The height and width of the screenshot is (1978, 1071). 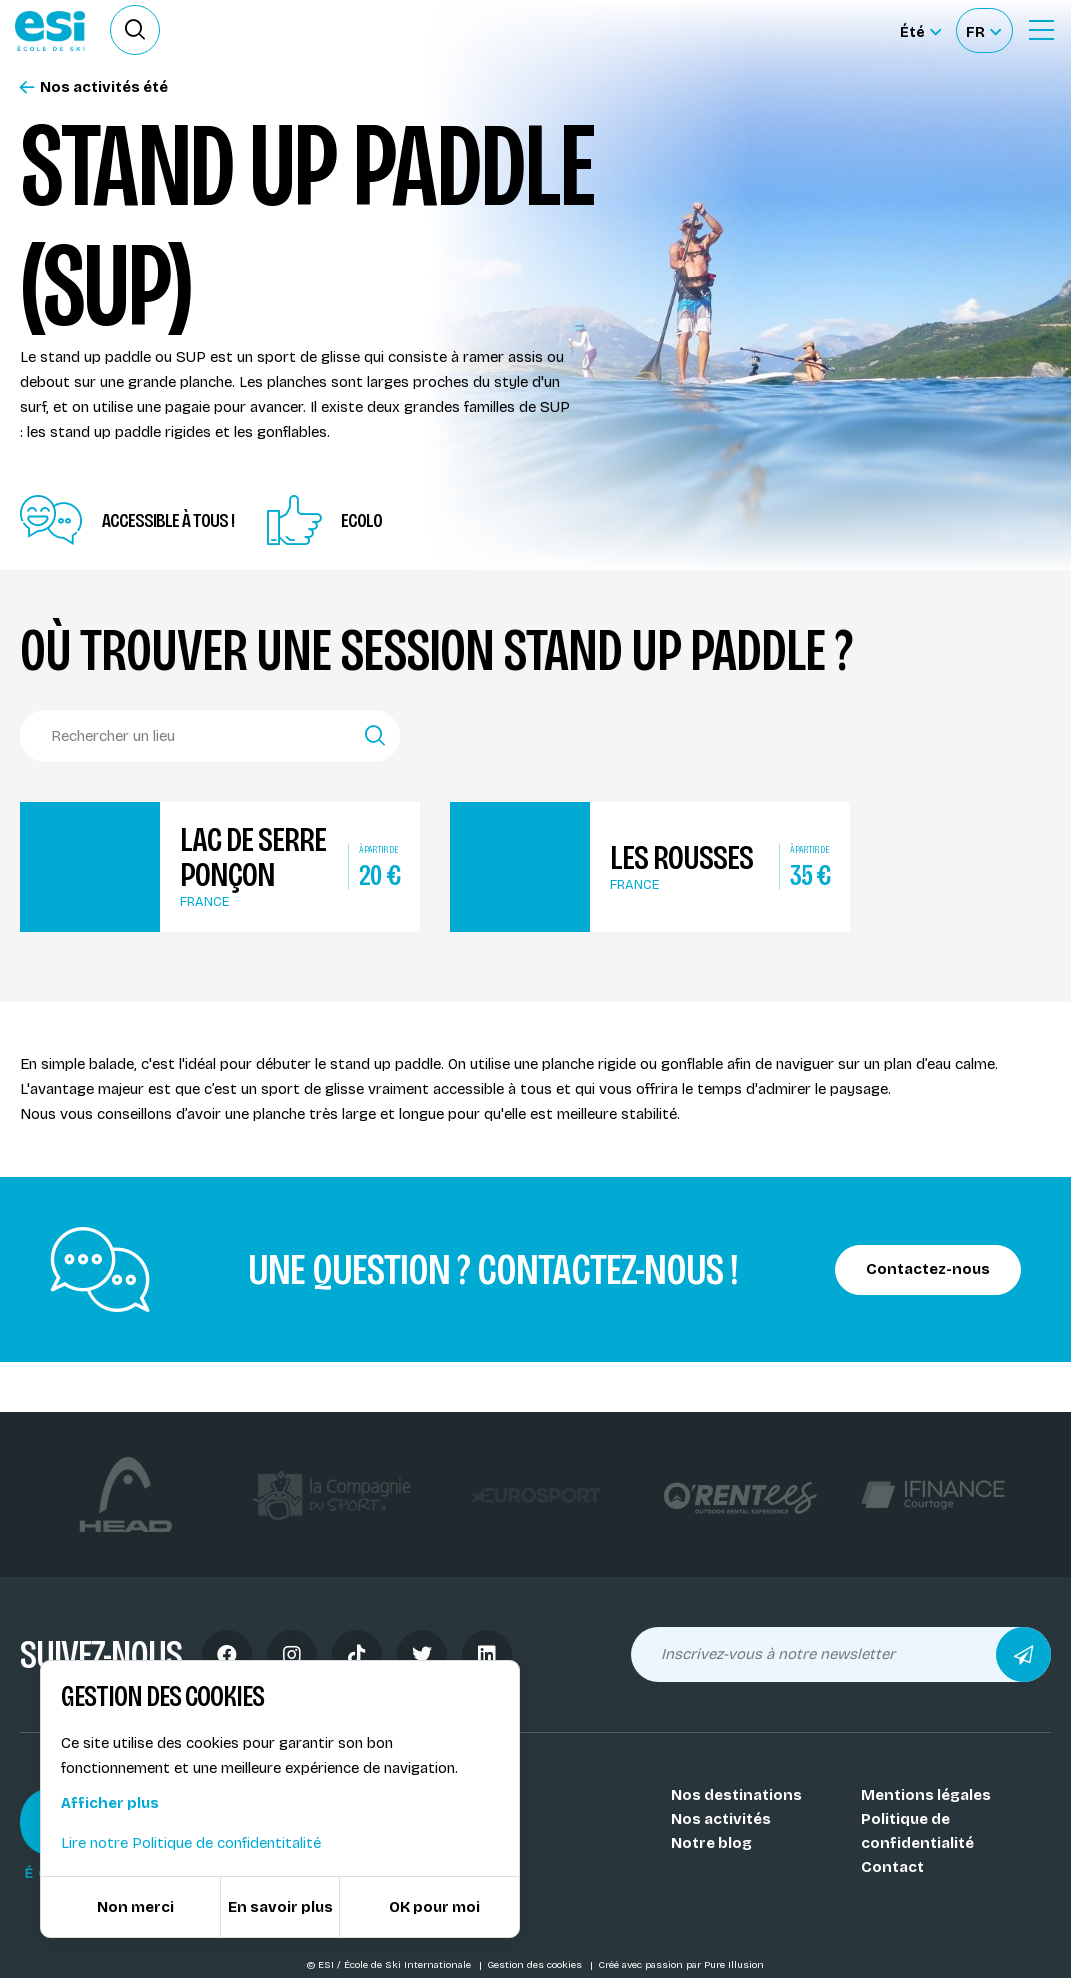 I want to click on Nos activités, so click(x=721, y=1819).